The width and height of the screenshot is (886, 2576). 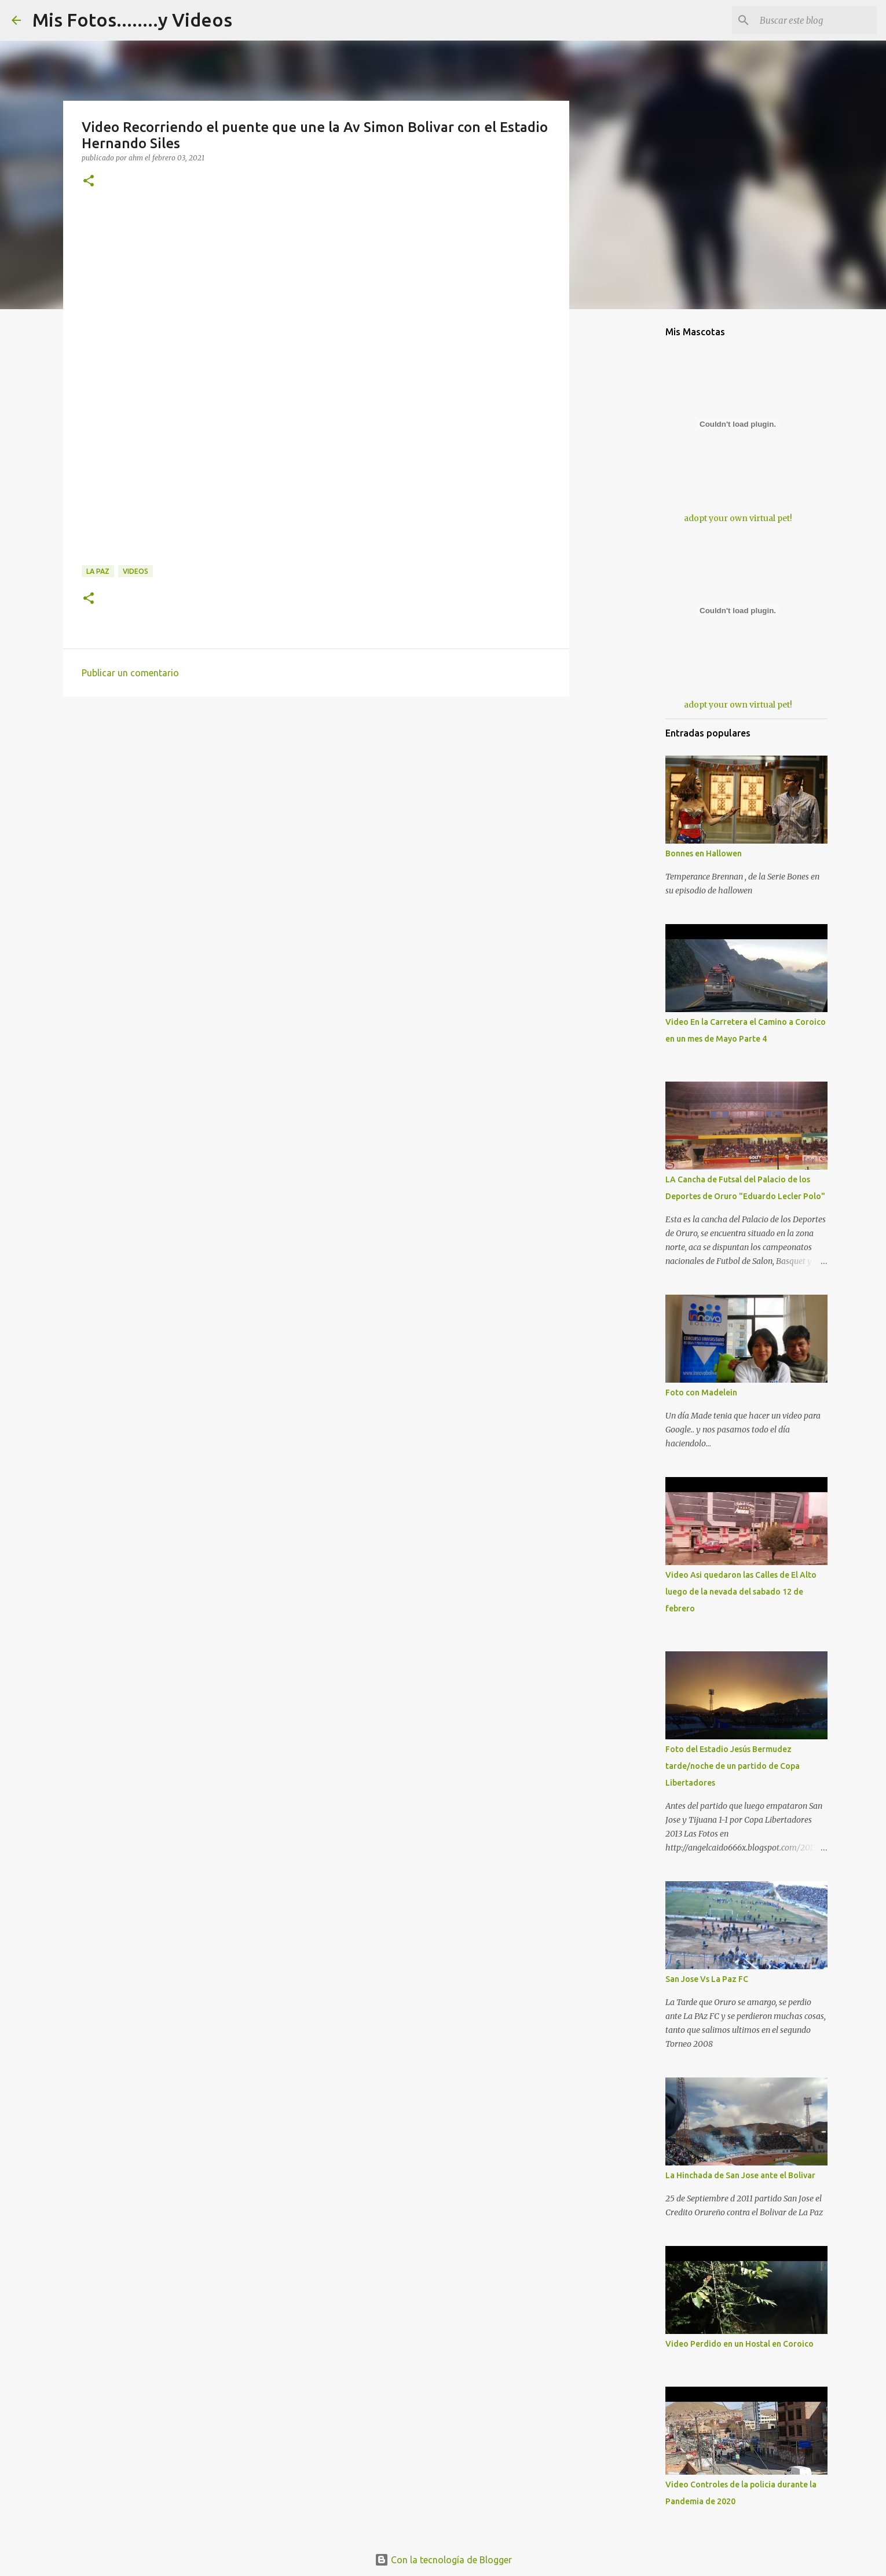 What do you see at coordinates (816, 20) in the screenshot?
I see `[Buscar este blog]` at bounding box center [816, 20].